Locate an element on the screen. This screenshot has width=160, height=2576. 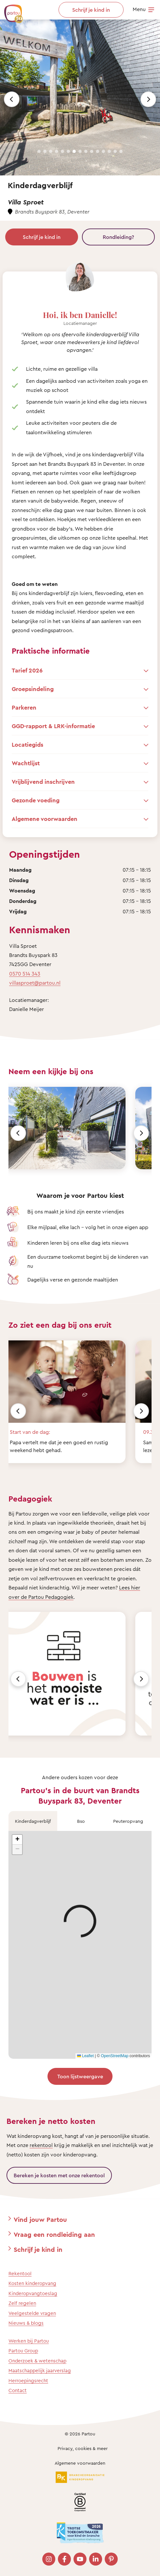
[Slide 3] is located at coordinates (50, 151).